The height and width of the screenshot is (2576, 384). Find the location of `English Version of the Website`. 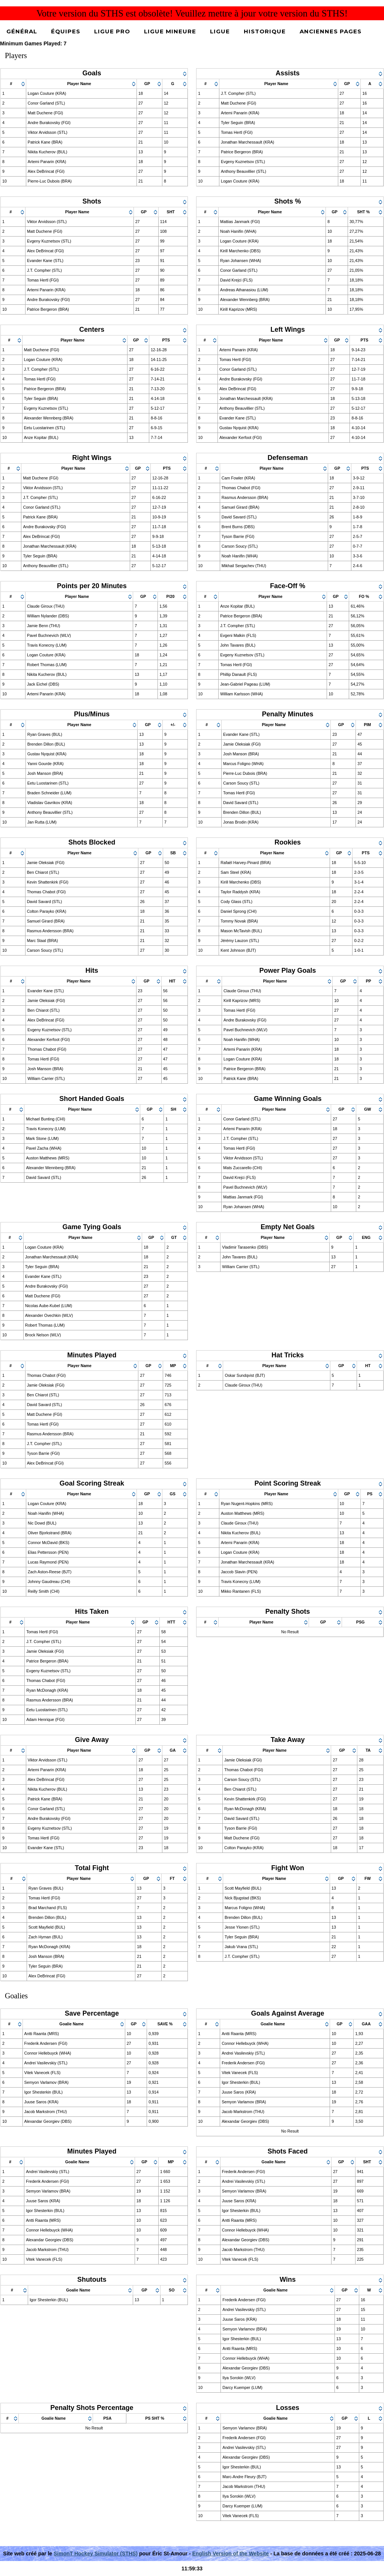

English Version of the Website is located at coordinates (230, 2554).